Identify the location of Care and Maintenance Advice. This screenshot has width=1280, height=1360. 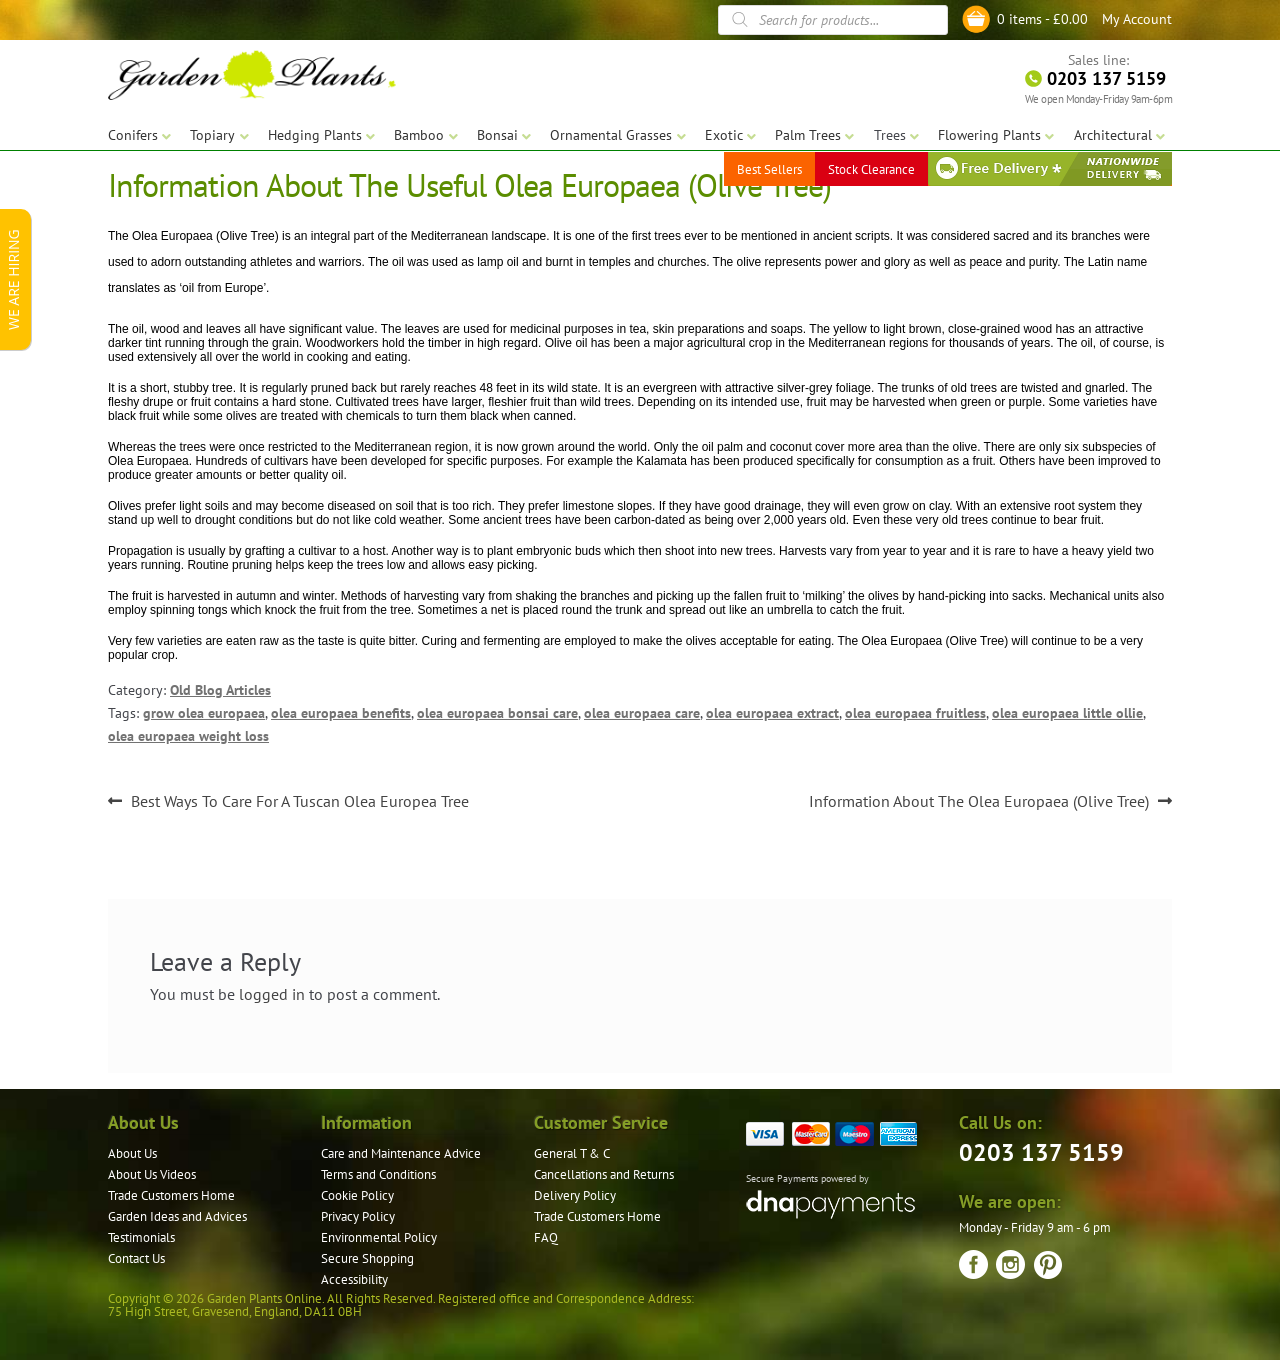
(401, 1153).